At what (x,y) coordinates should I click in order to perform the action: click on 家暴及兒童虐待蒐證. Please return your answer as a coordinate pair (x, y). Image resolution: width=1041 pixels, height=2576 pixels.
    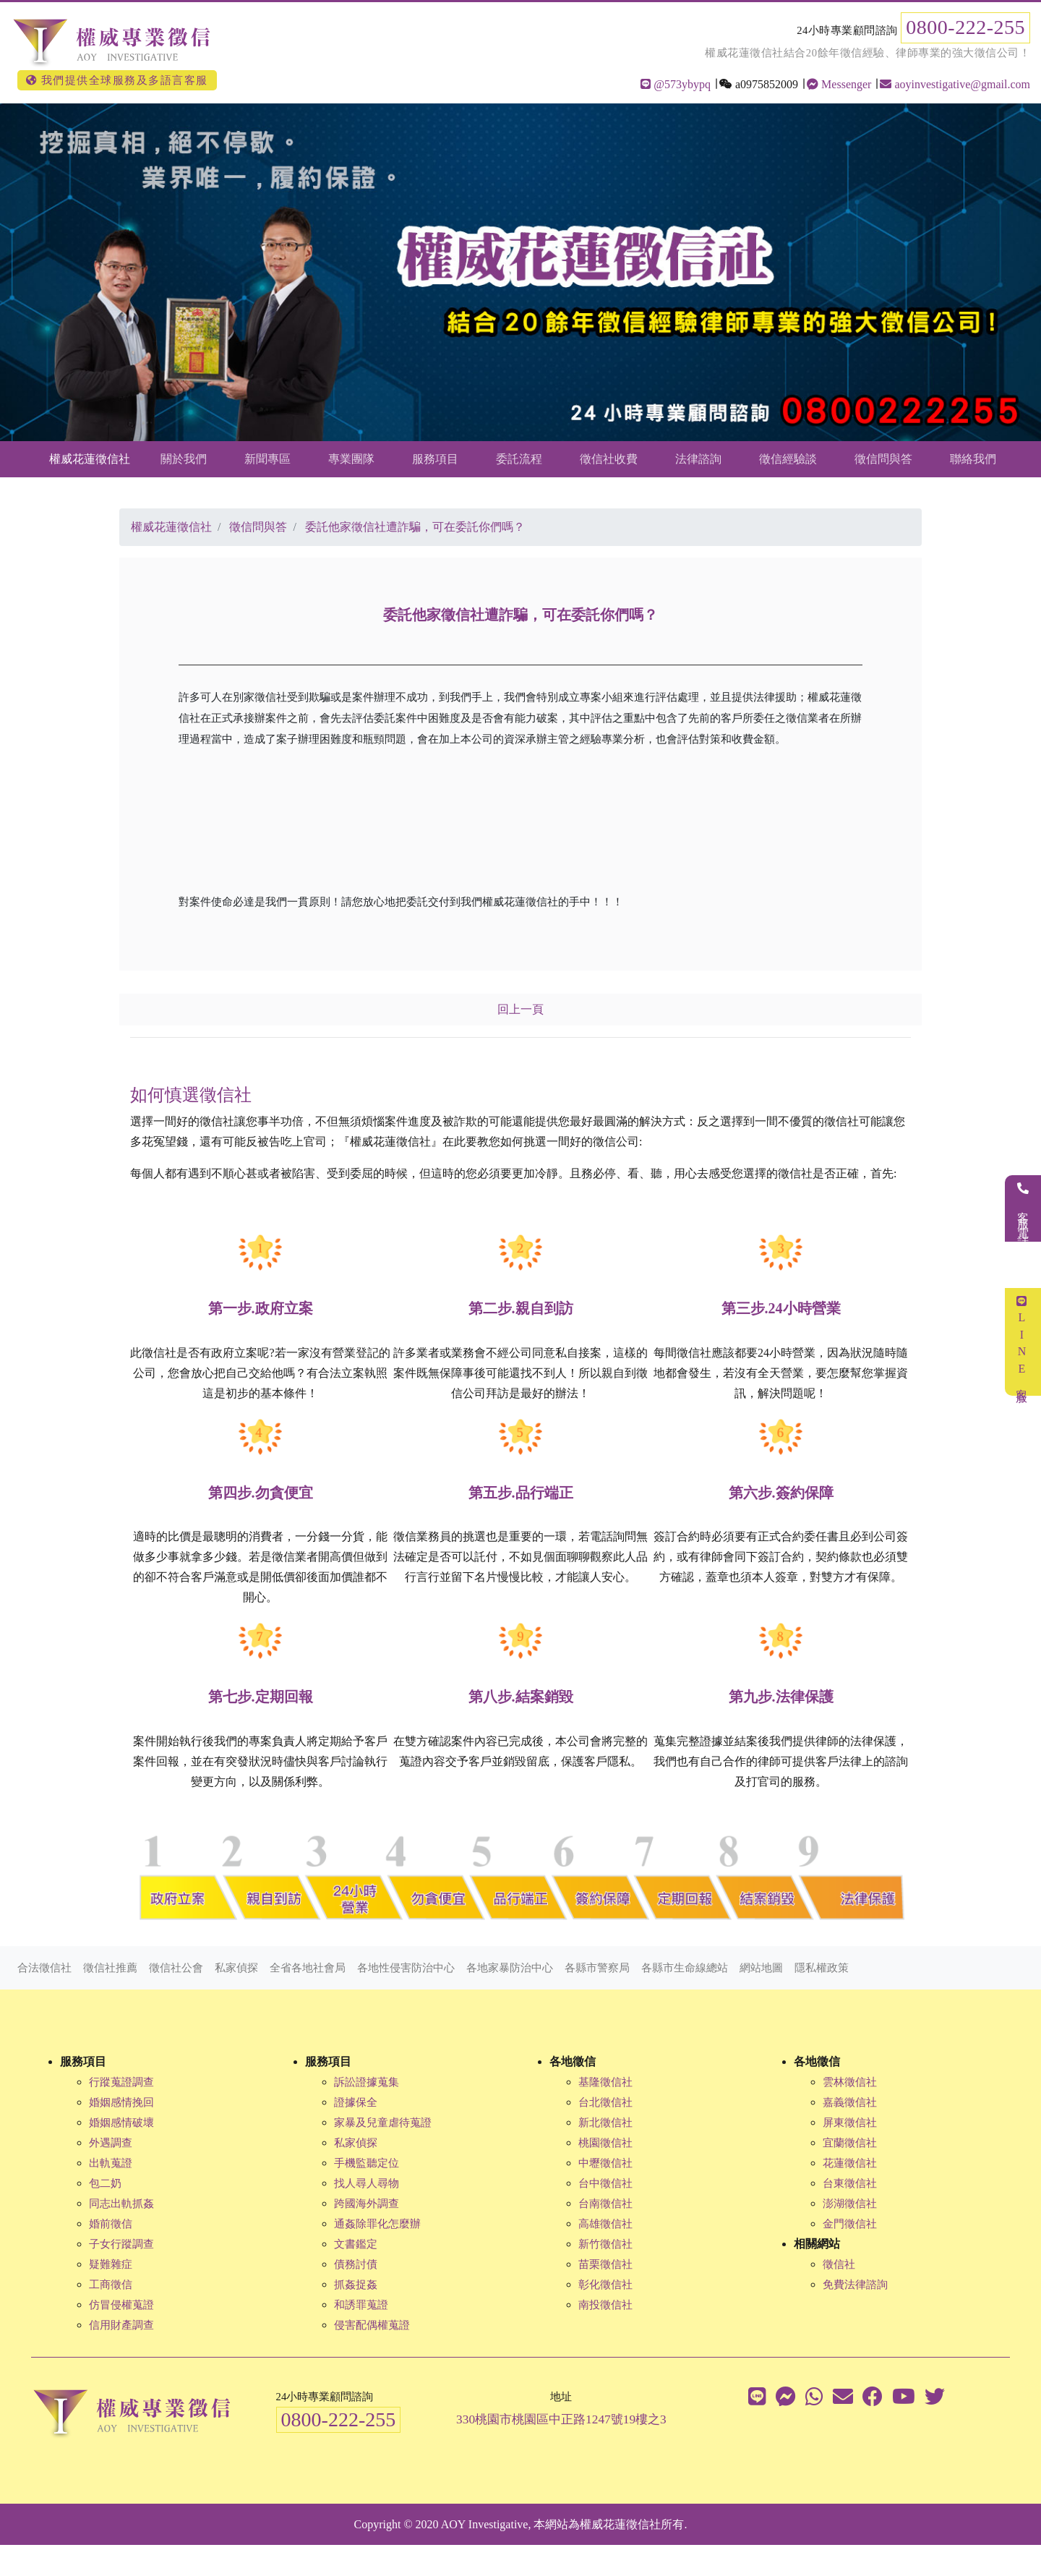
    Looking at the image, I should click on (383, 2122).